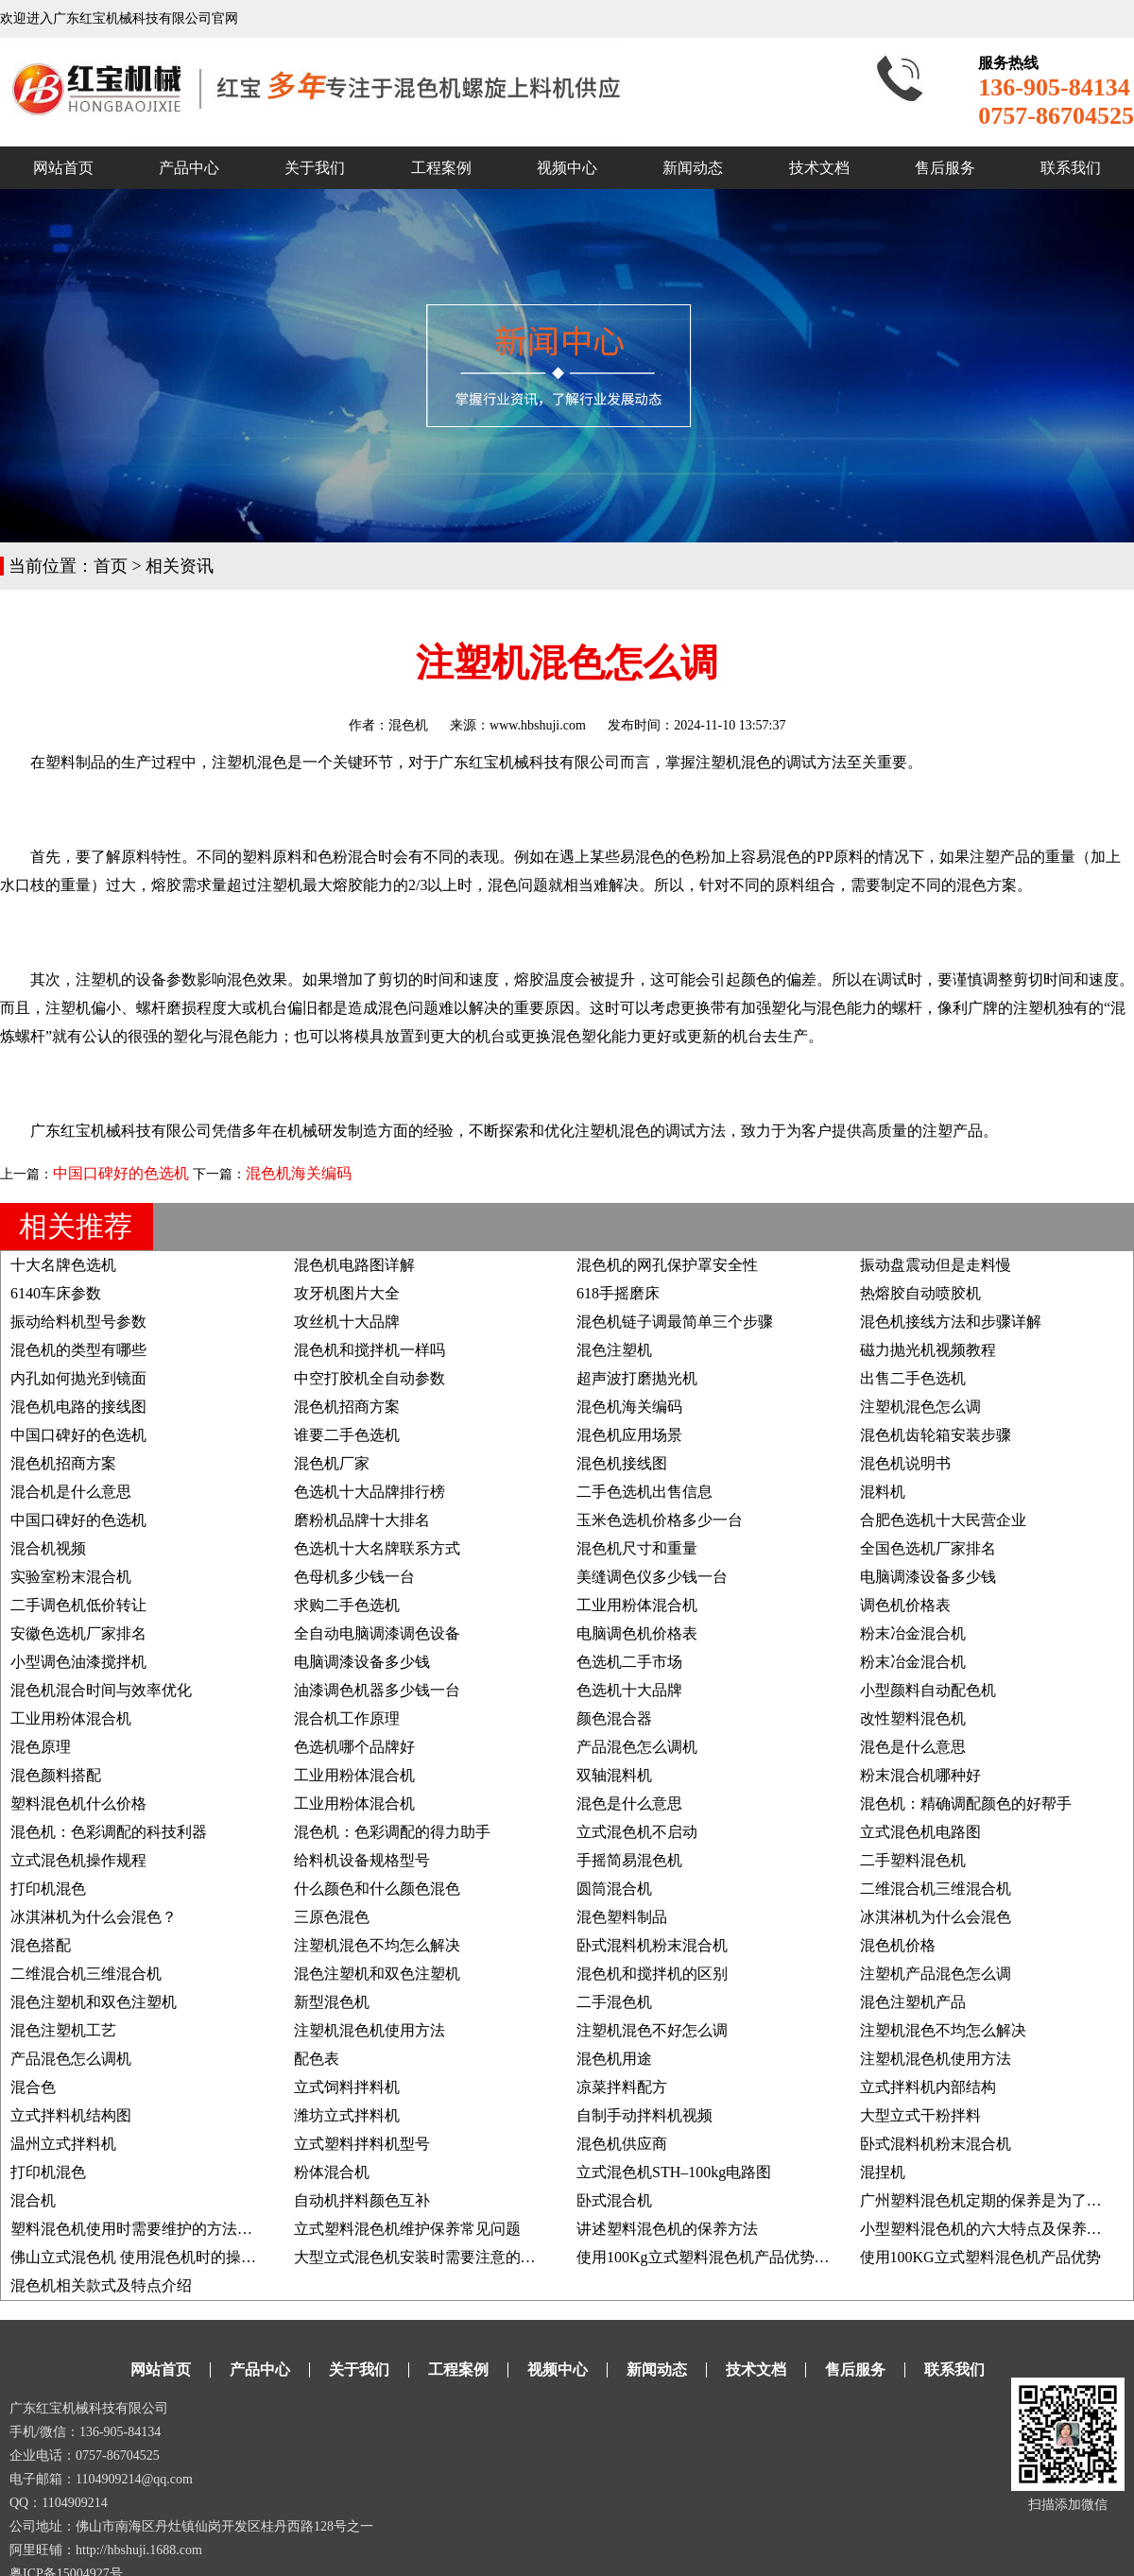 The width and height of the screenshot is (1134, 2576). What do you see at coordinates (652, 1974) in the screenshot?
I see `混色机和搅拌机的区别` at bounding box center [652, 1974].